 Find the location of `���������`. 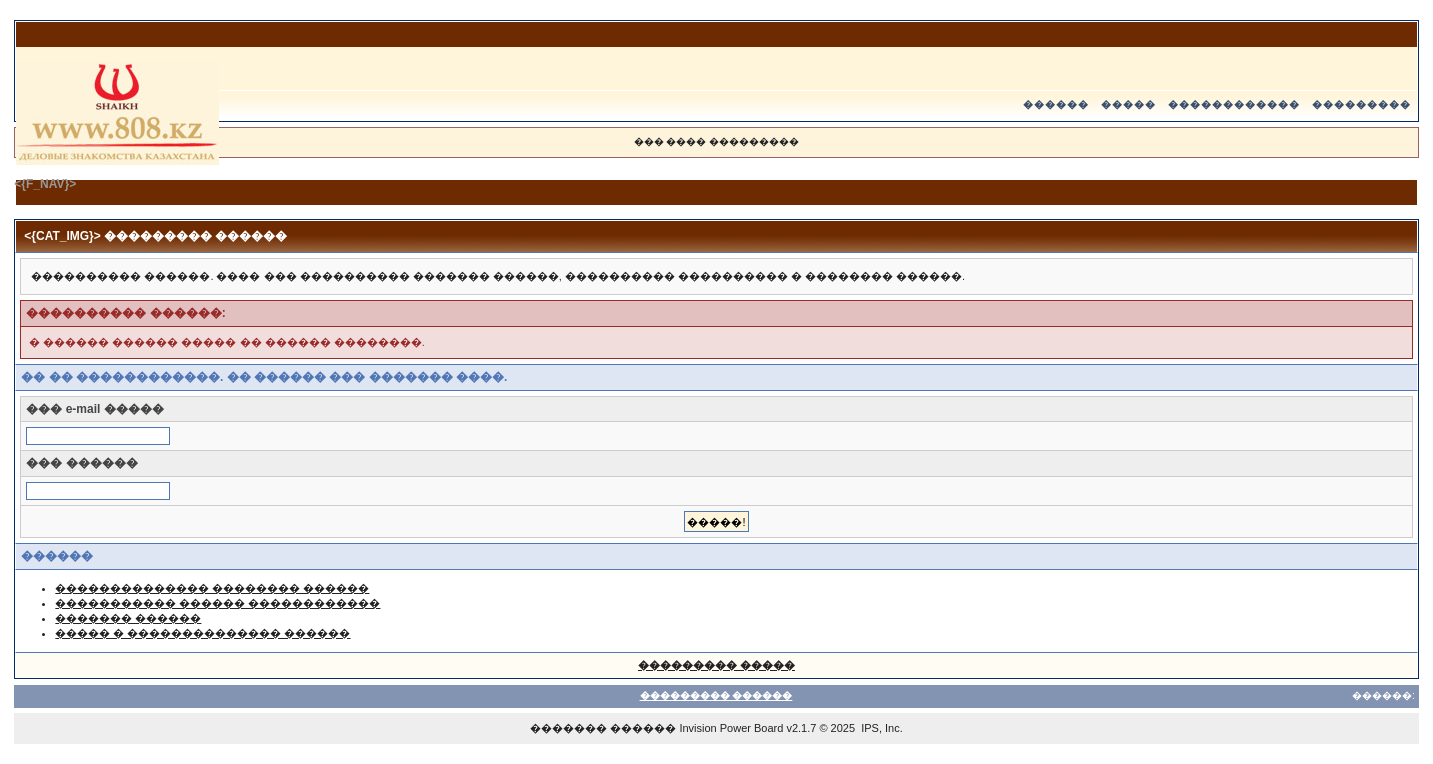

��������� is located at coordinates (1361, 104).